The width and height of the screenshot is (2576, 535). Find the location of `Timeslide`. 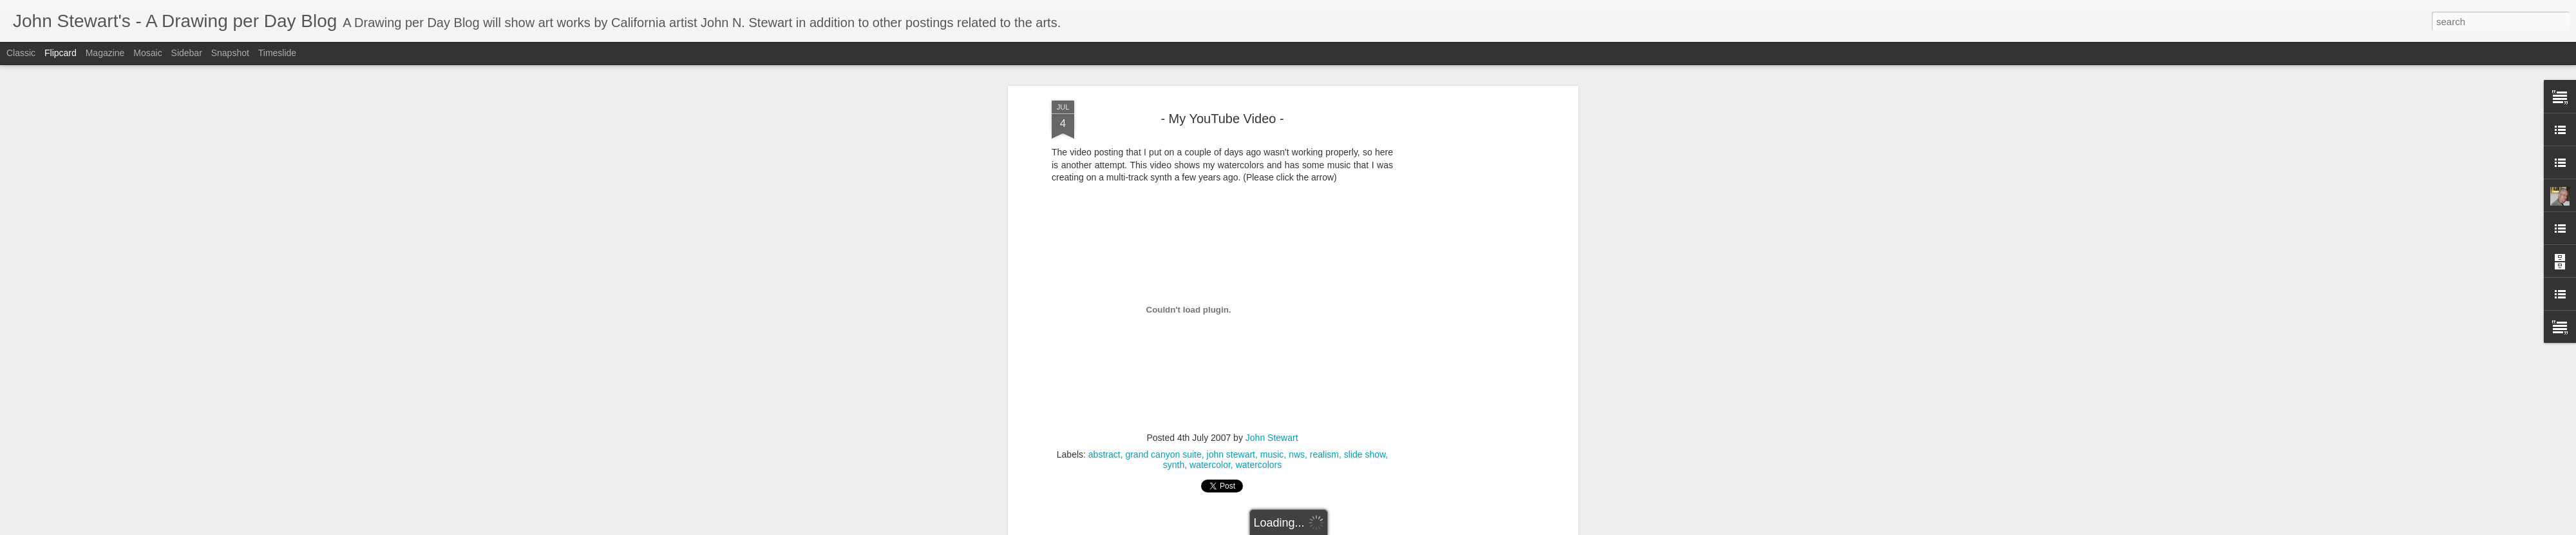

Timeslide is located at coordinates (277, 53).